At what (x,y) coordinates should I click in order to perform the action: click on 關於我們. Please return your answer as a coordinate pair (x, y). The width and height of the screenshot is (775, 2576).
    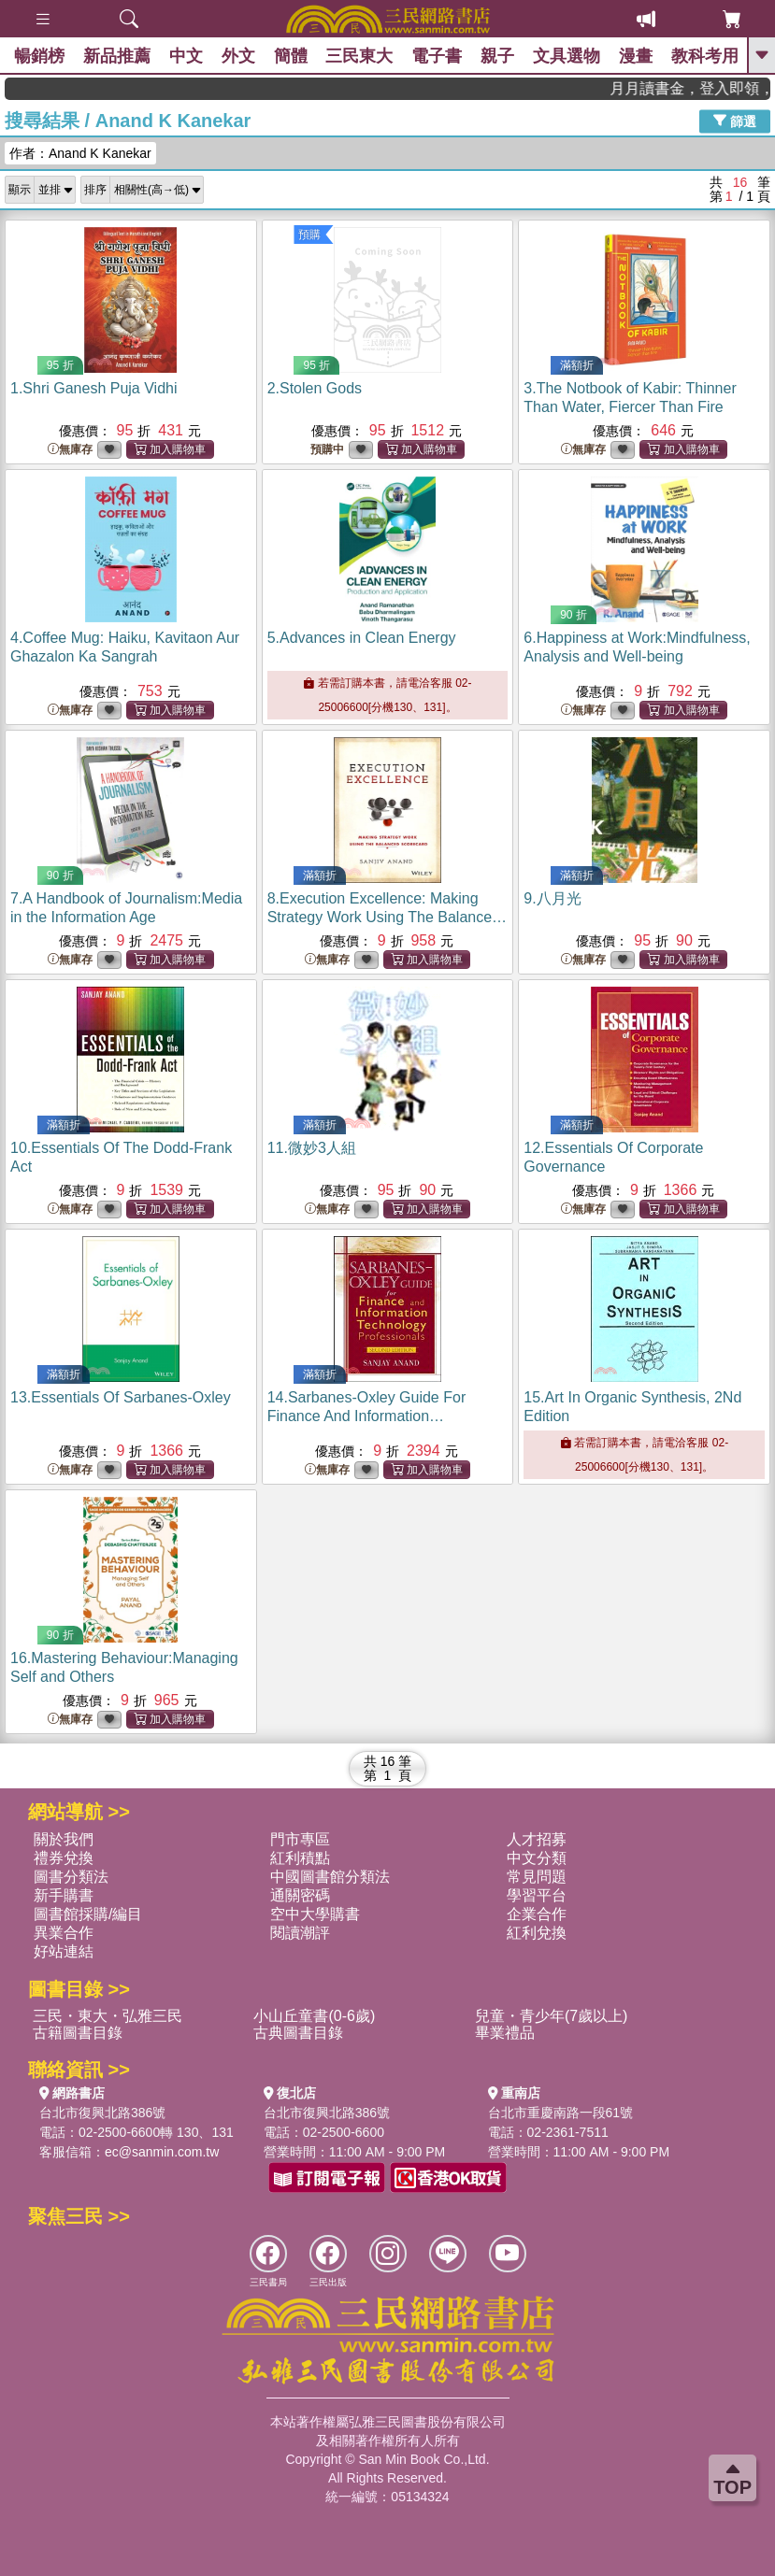
    Looking at the image, I should click on (63, 1839).